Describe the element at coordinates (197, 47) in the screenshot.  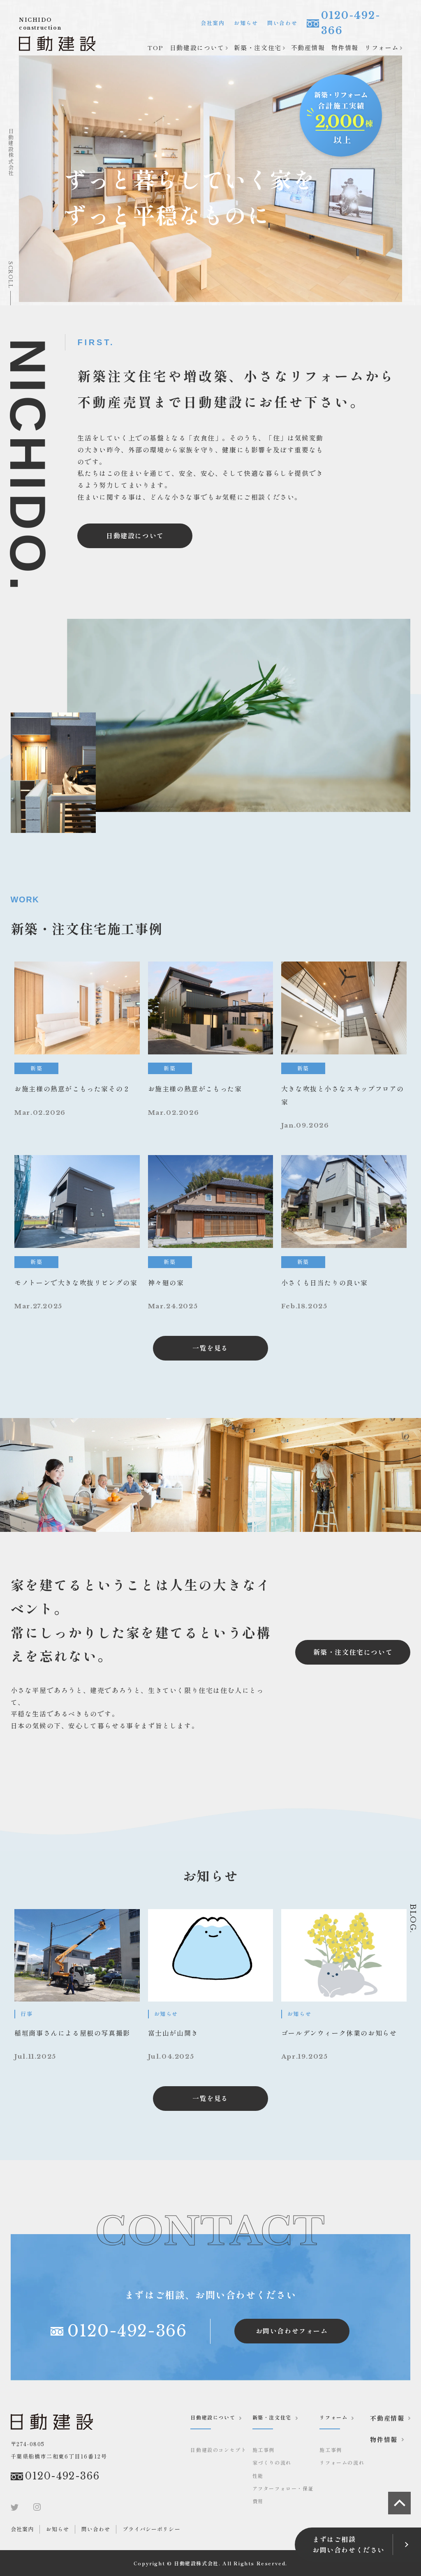
I see `日動建設について` at that location.